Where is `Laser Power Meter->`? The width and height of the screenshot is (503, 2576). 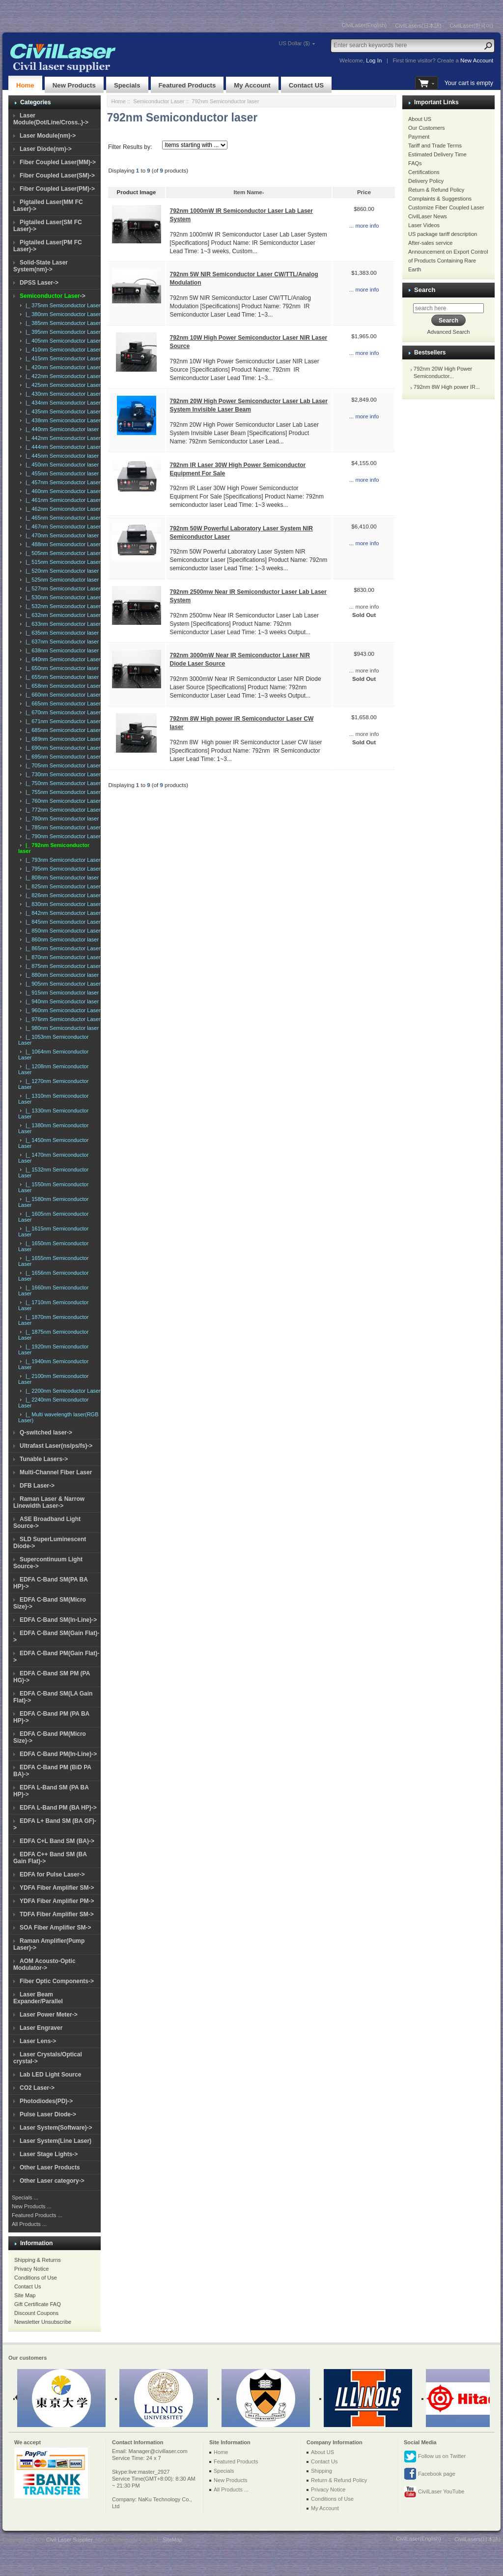
Laser Power Meter-> is located at coordinates (49, 2014).